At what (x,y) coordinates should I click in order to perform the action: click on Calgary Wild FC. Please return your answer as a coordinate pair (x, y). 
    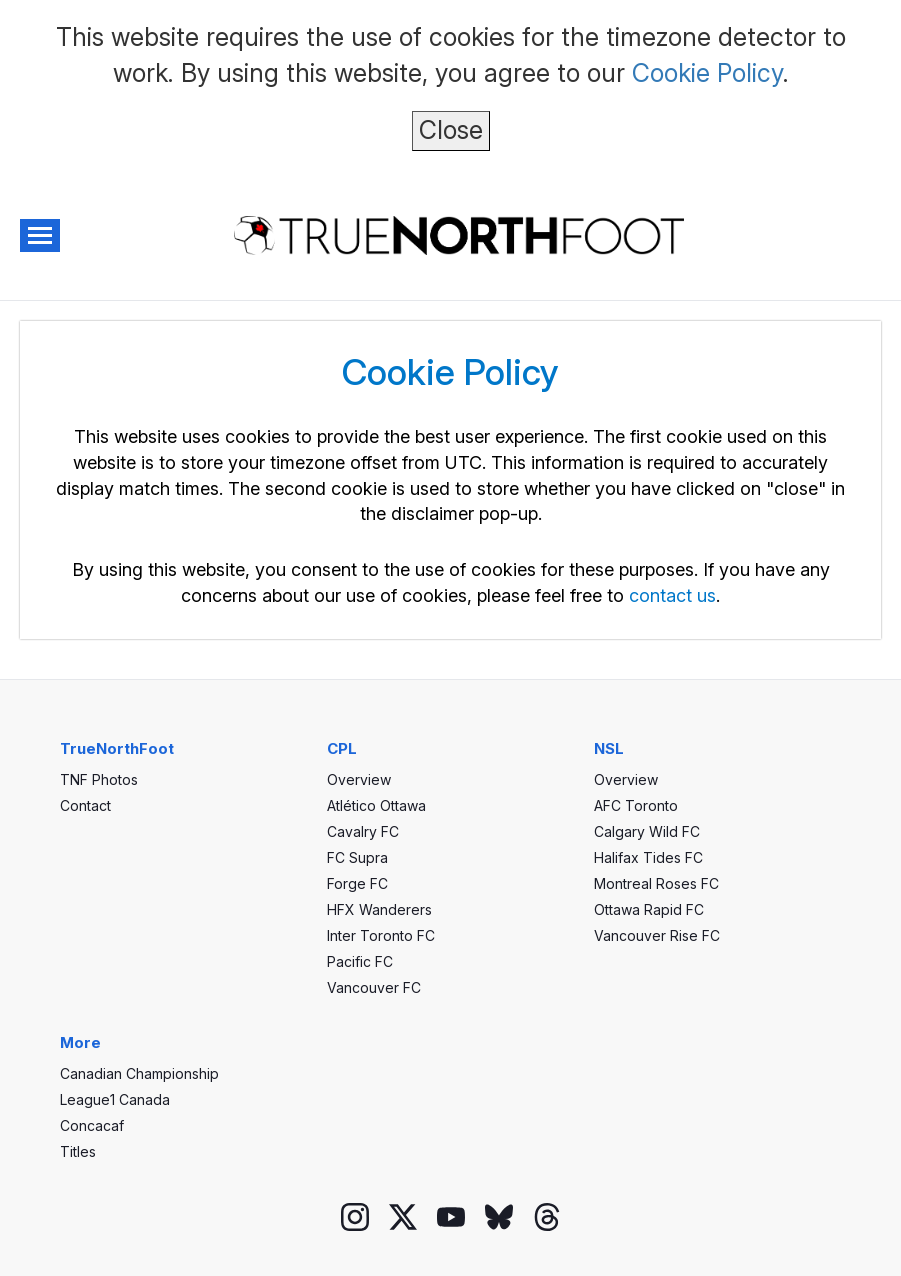
    Looking at the image, I should click on (647, 831).